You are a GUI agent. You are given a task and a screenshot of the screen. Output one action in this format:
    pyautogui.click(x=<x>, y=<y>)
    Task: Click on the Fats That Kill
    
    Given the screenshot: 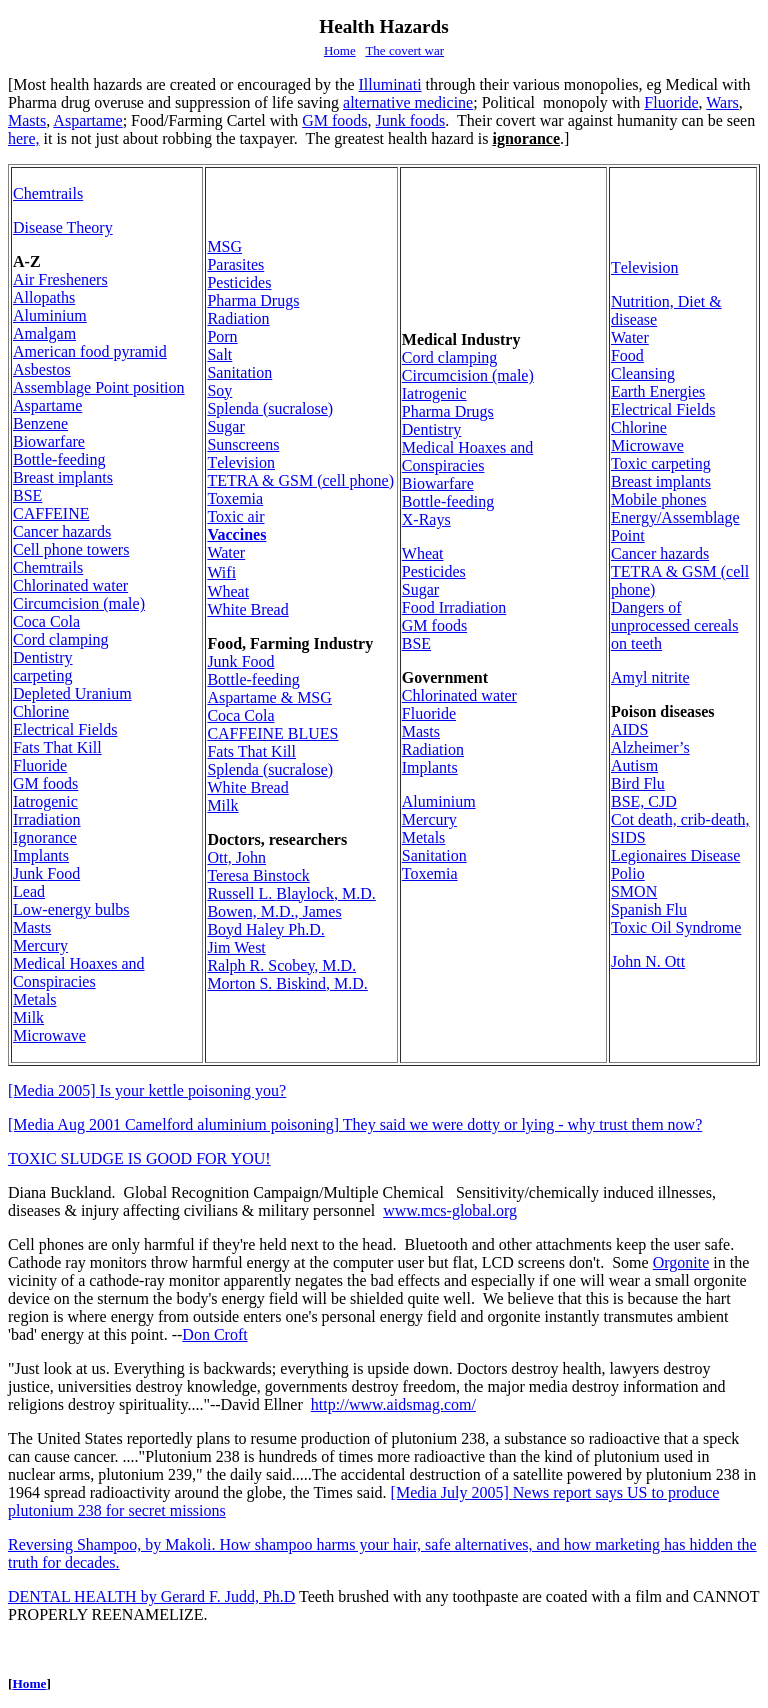 What is the action you would take?
    pyautogui.click(x=57, y=747)
    